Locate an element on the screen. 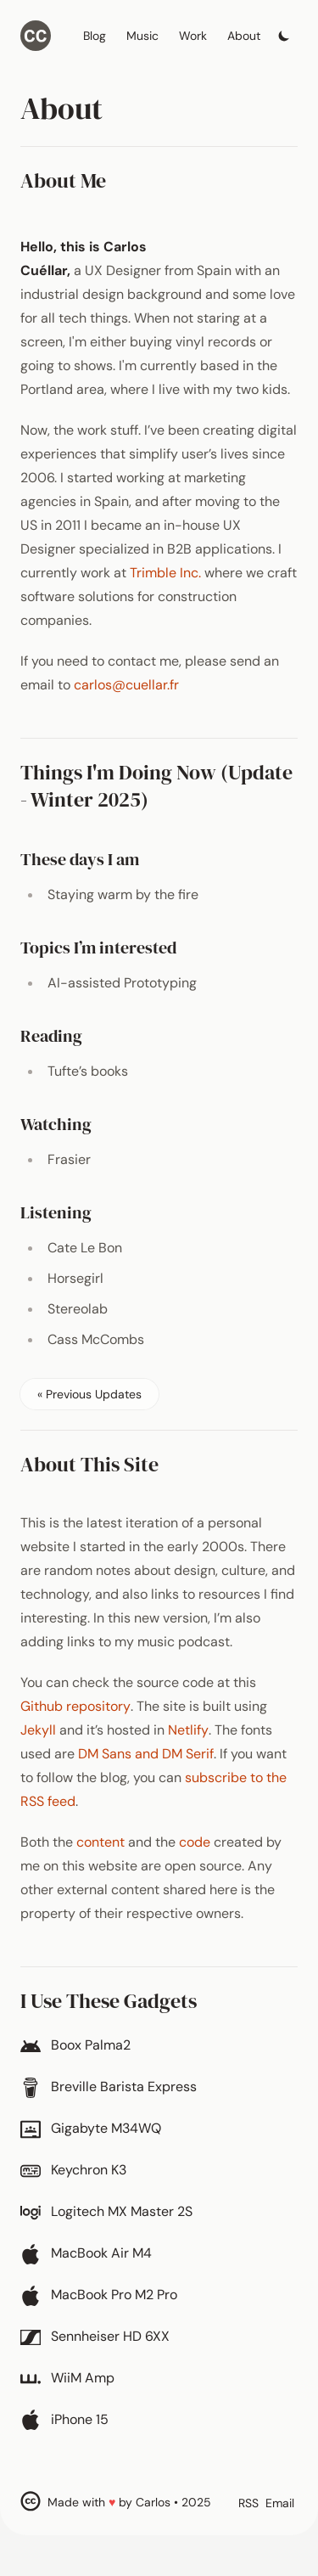 This screenshot has width=318, height=2576. Work is located at coordinates (193, 35).